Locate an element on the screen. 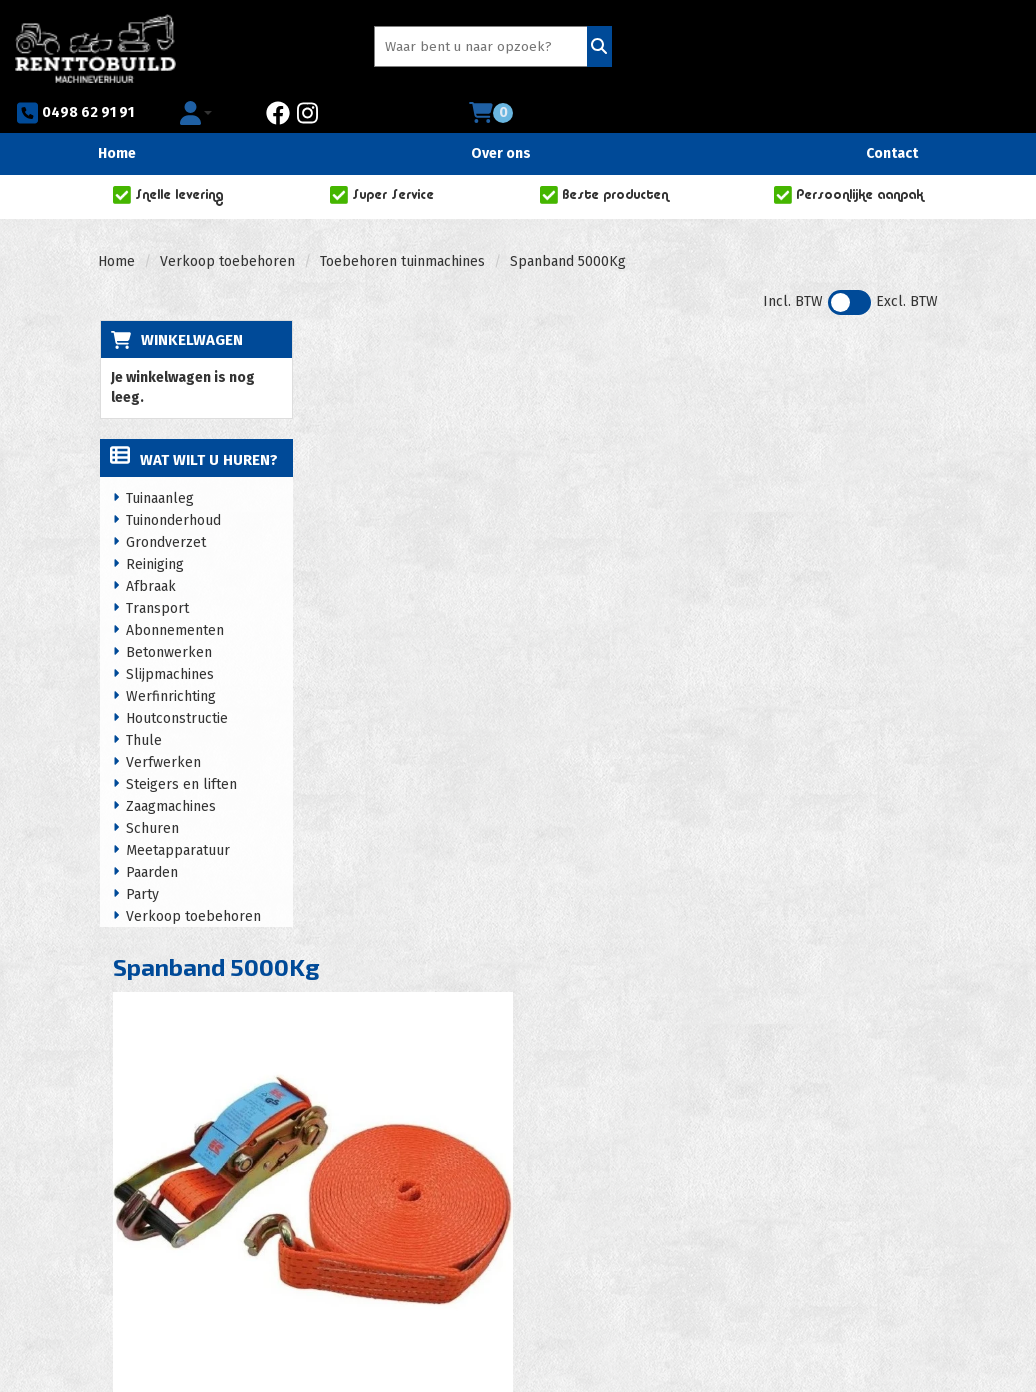 This screenshot has height=1392, width=1036. Acties is located at coordinates (390, 1170).